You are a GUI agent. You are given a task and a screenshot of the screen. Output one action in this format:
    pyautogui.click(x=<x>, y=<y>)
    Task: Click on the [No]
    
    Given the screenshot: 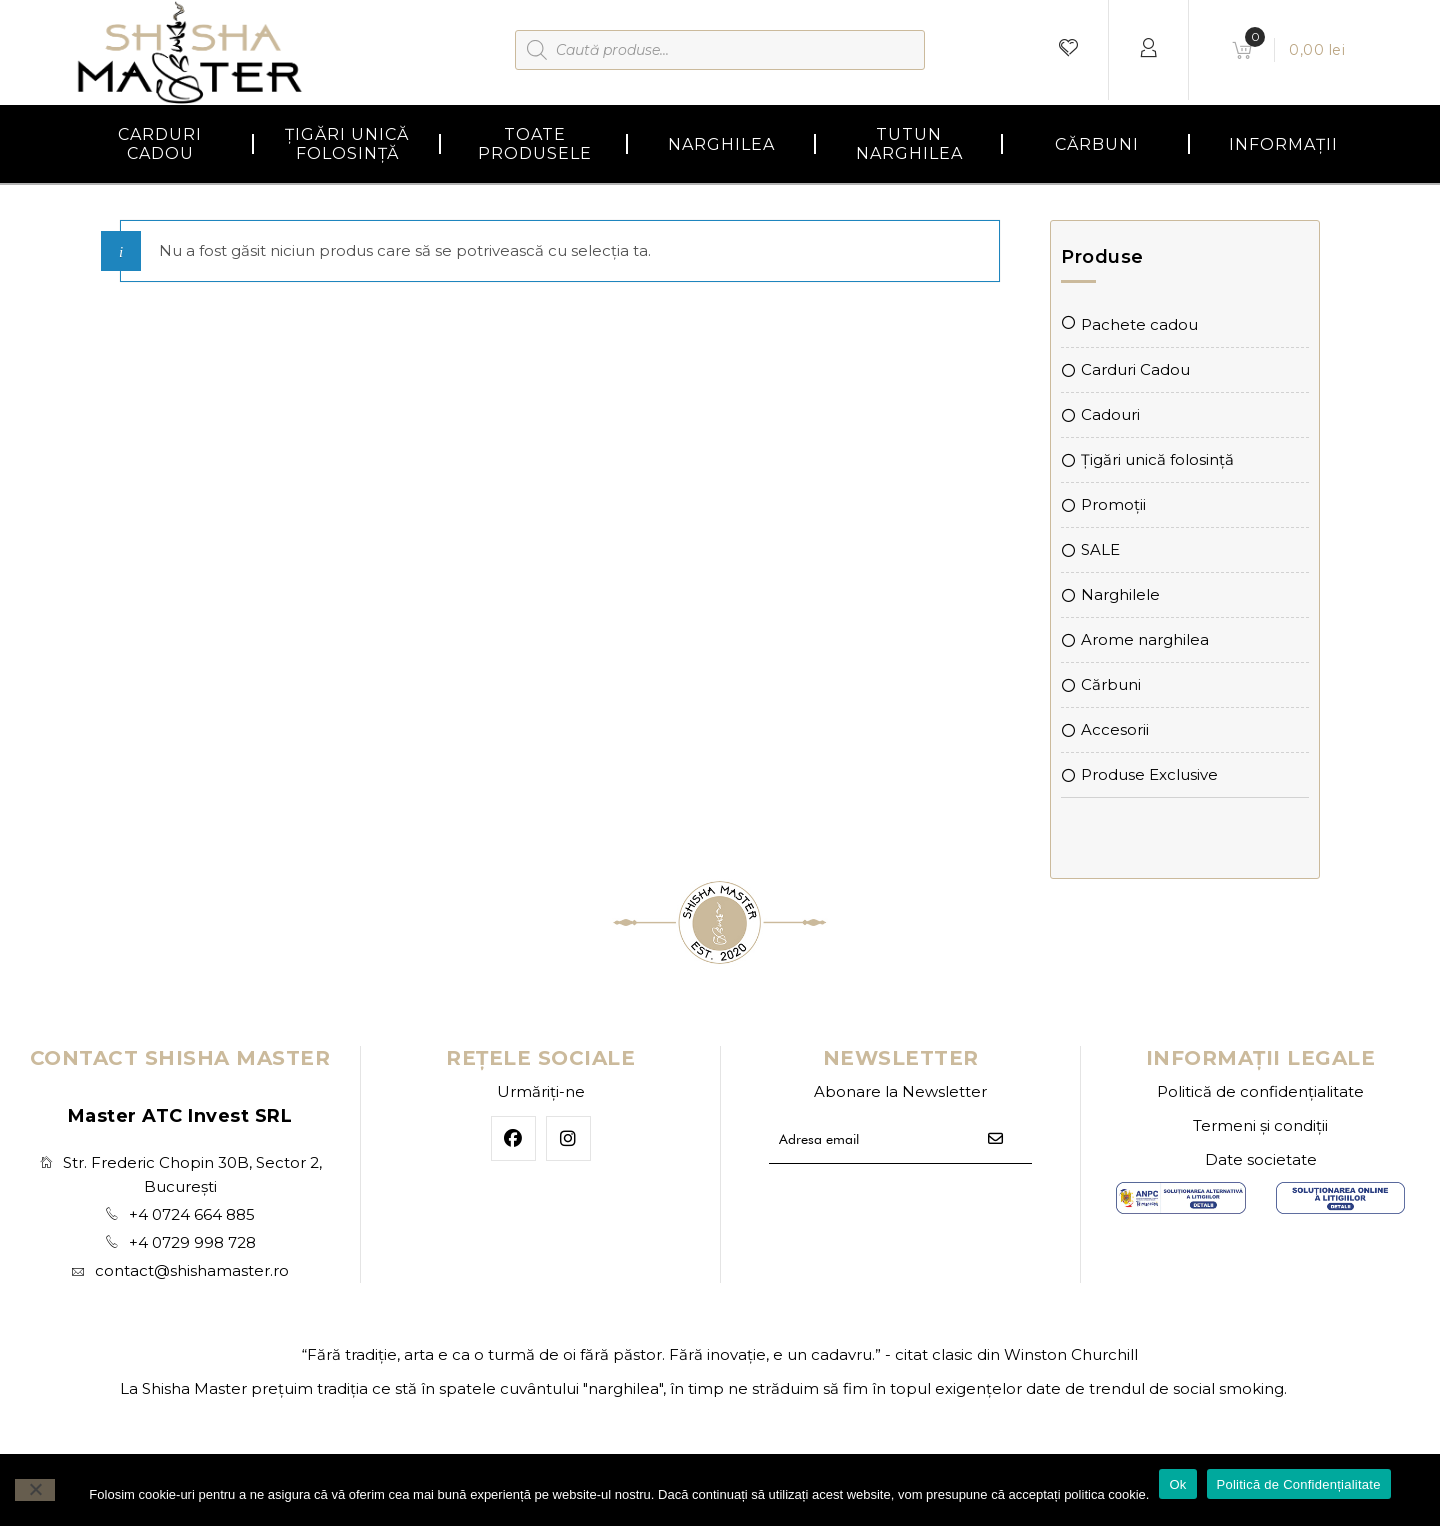 What is the action you would take?
    pyautogui.click(x=35, y=1490)
    